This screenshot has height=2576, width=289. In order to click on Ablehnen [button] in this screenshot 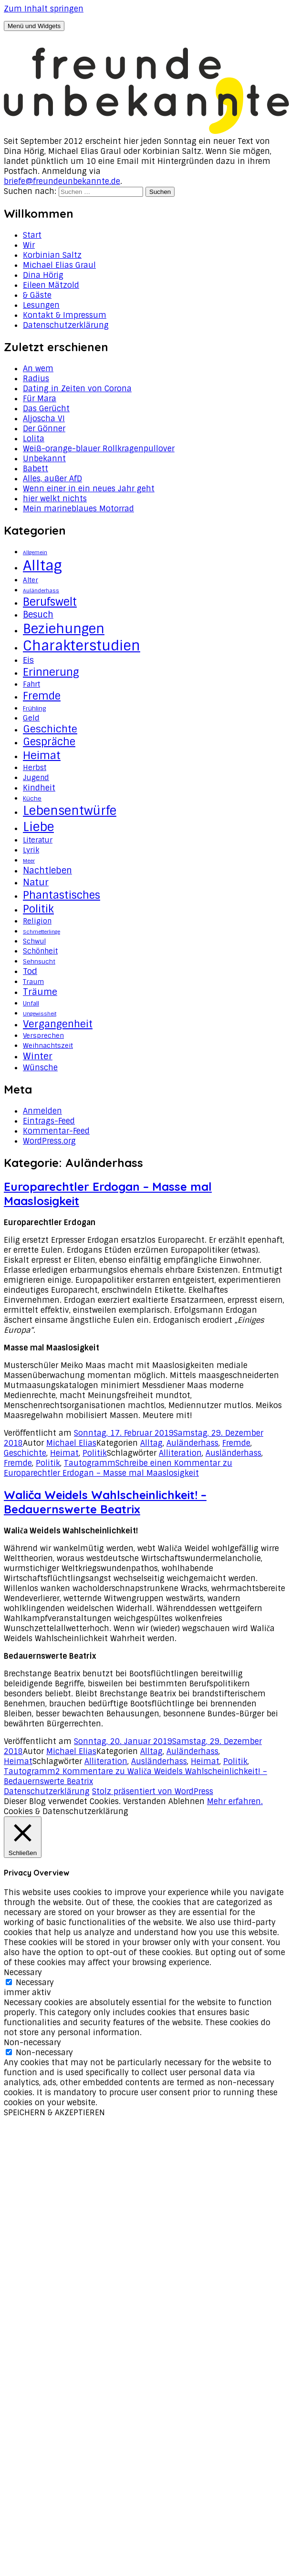, I will do `click(186, 1801)`.